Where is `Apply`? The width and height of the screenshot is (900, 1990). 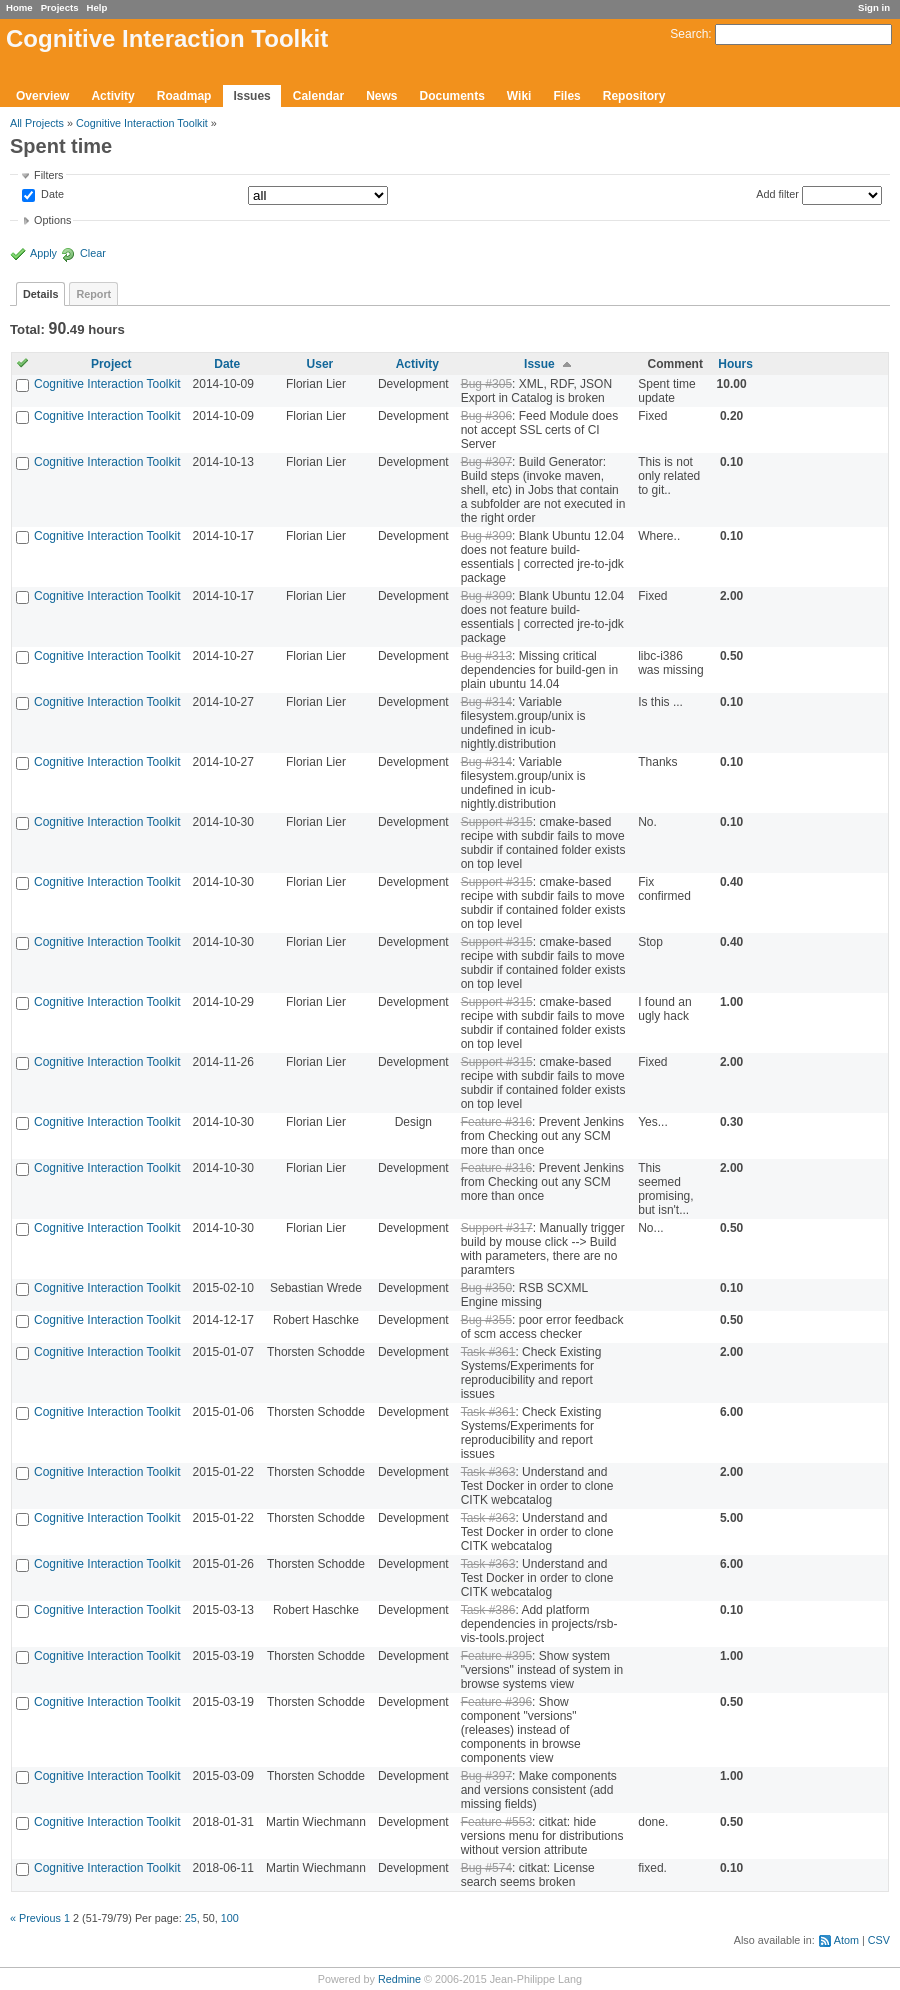
Apply is located at coordinates (43, 253).